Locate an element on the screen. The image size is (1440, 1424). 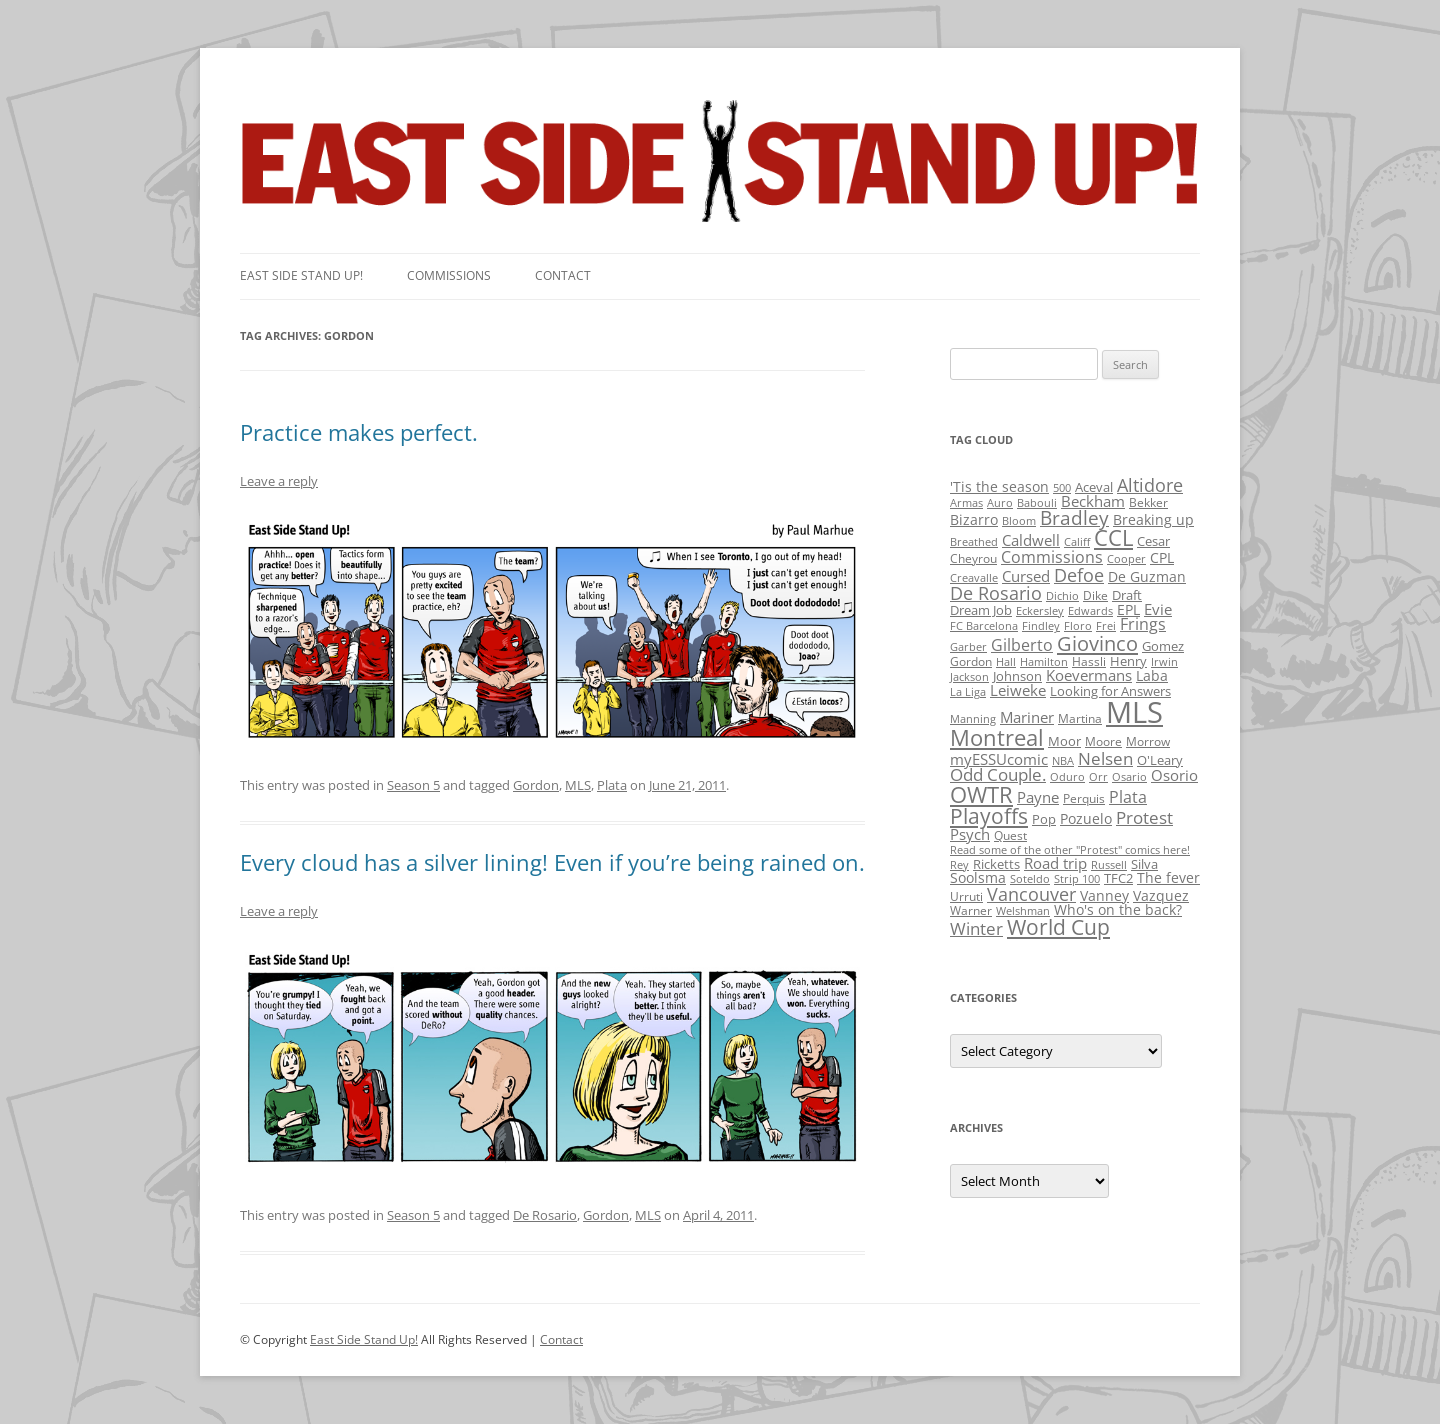
OWTR [OWTR (77 items)] is located at coordinates (981, 794).